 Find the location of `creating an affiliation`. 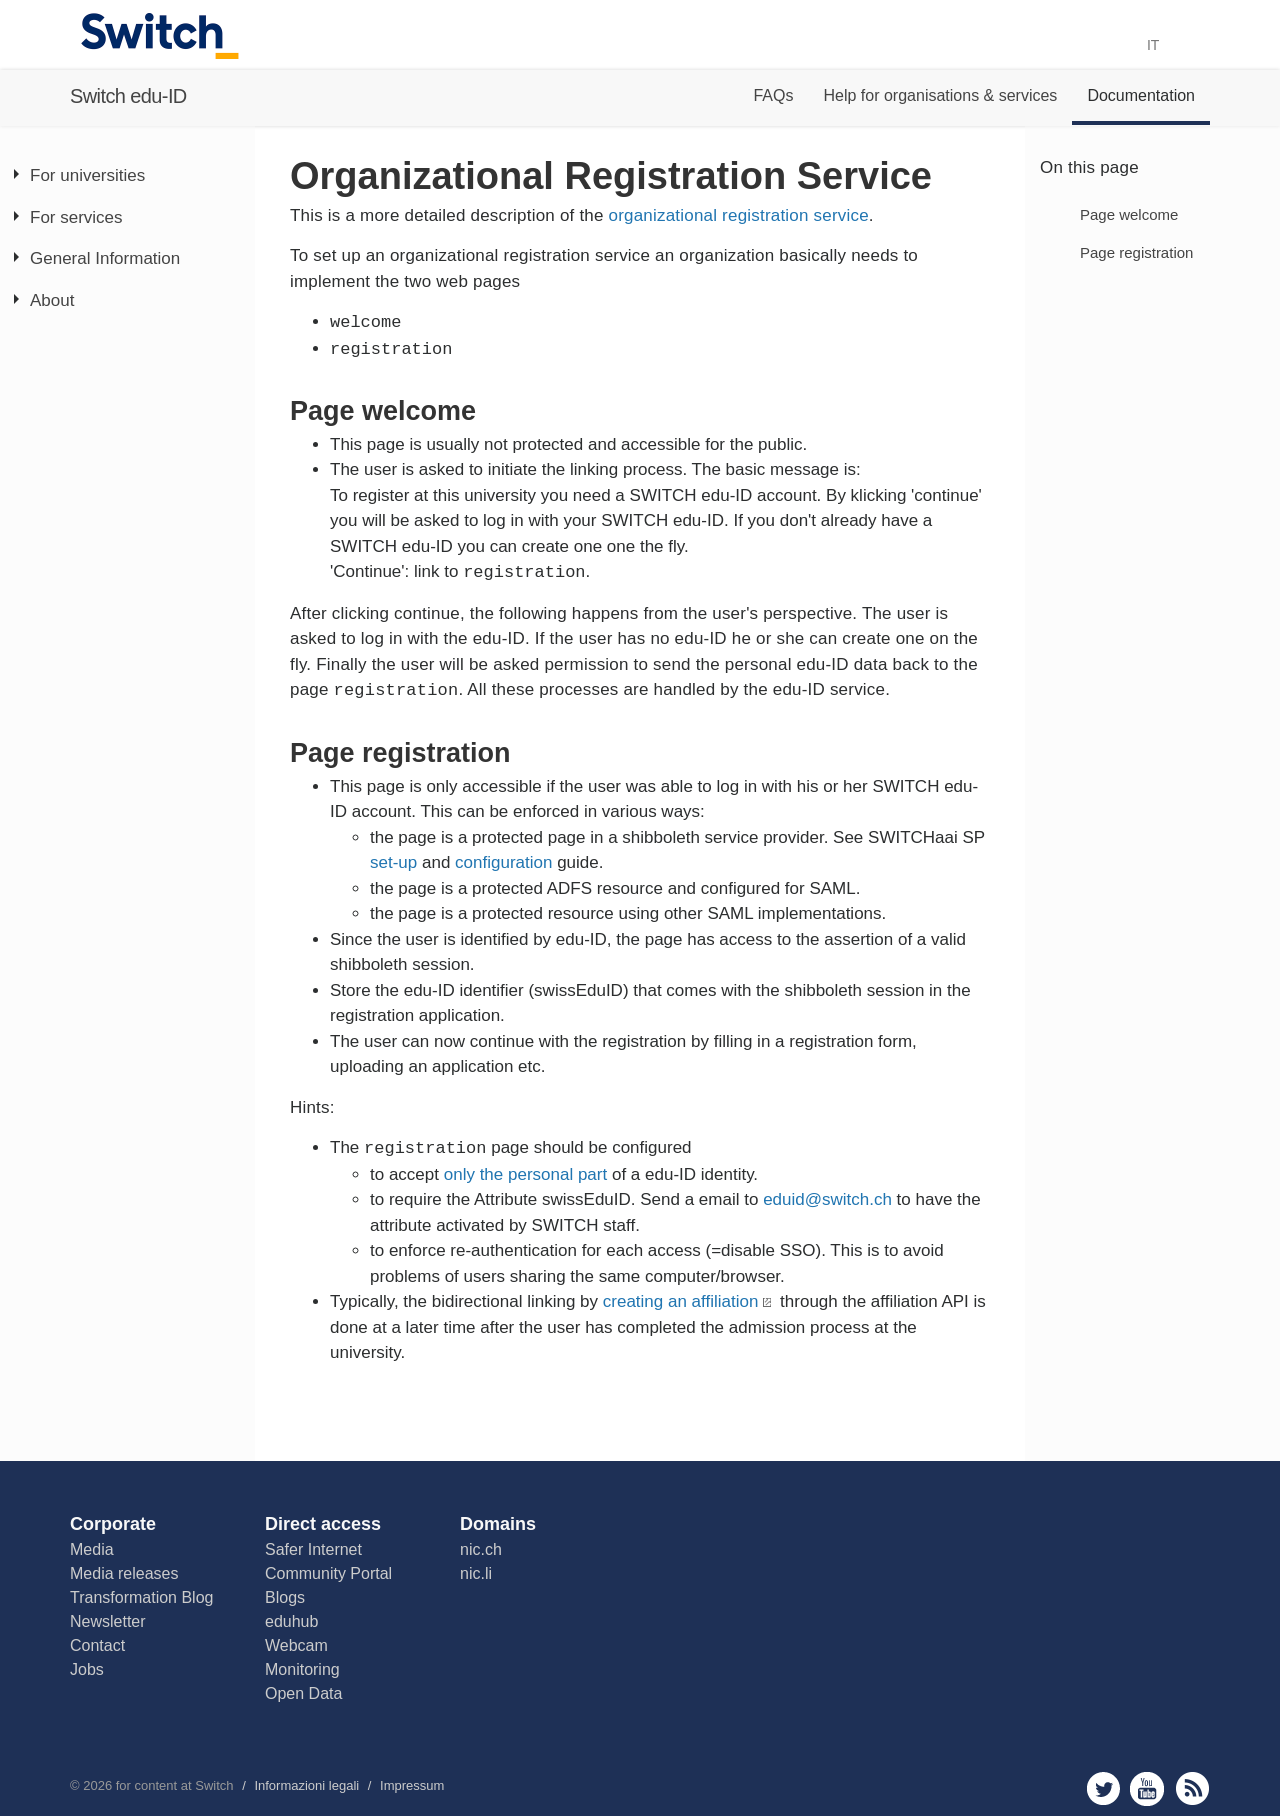

creating an affiliation is located at coordinates (681, 1301).